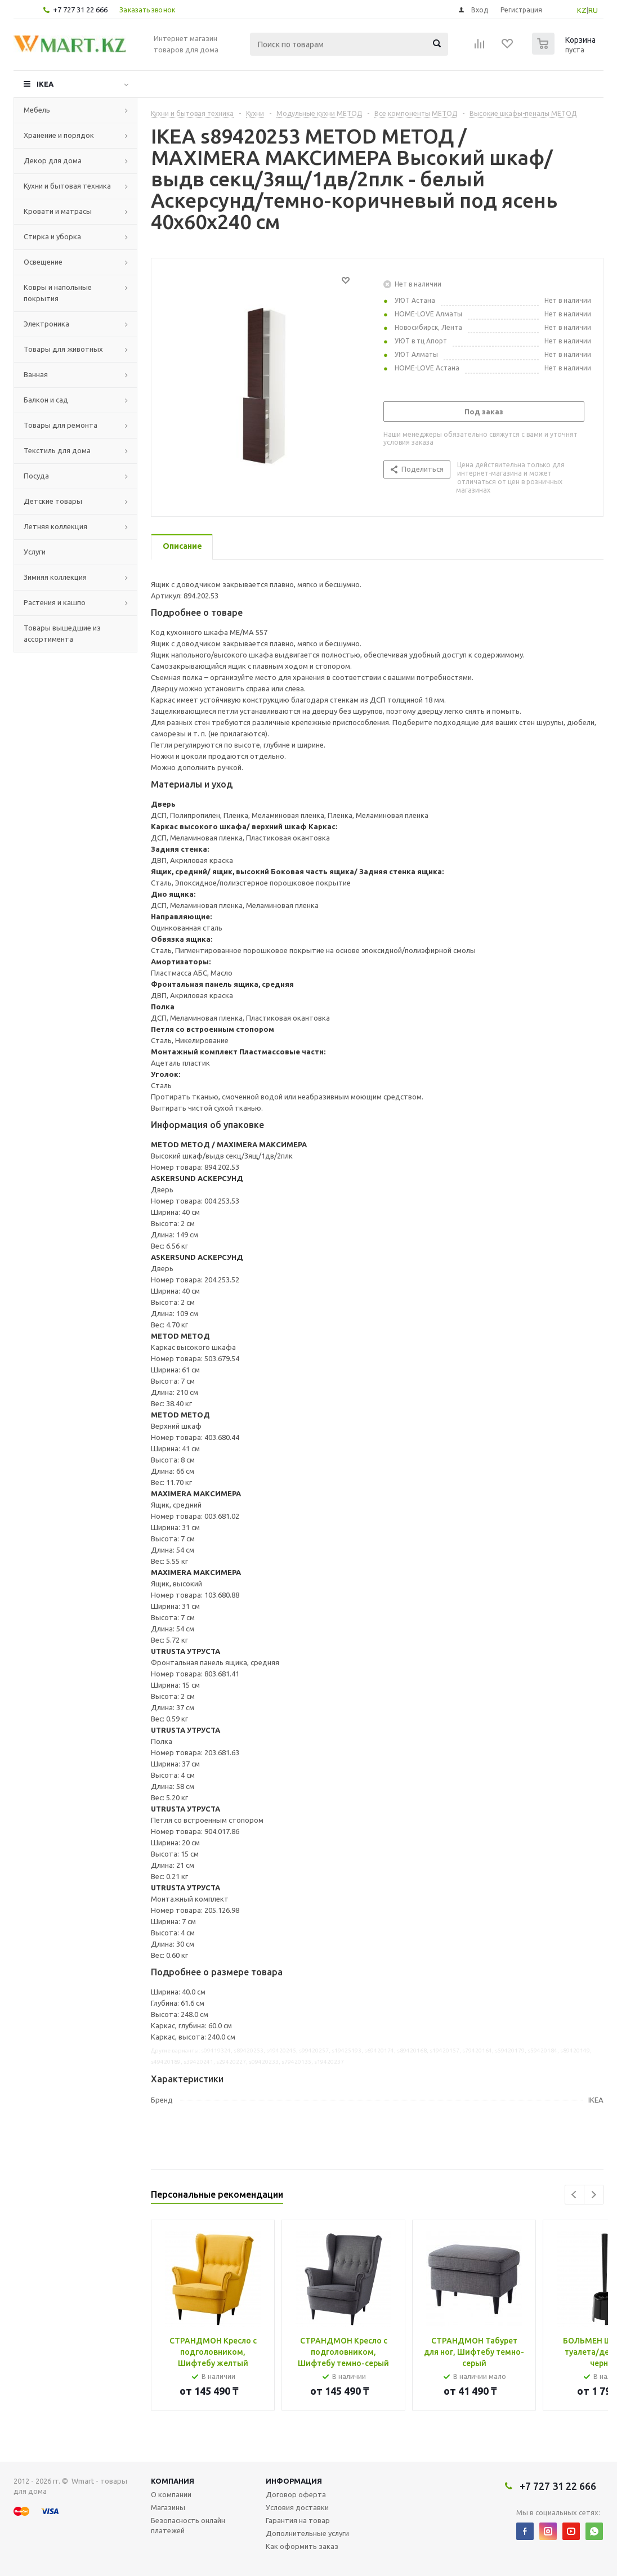  I want to click on RU, so click(593, 10).